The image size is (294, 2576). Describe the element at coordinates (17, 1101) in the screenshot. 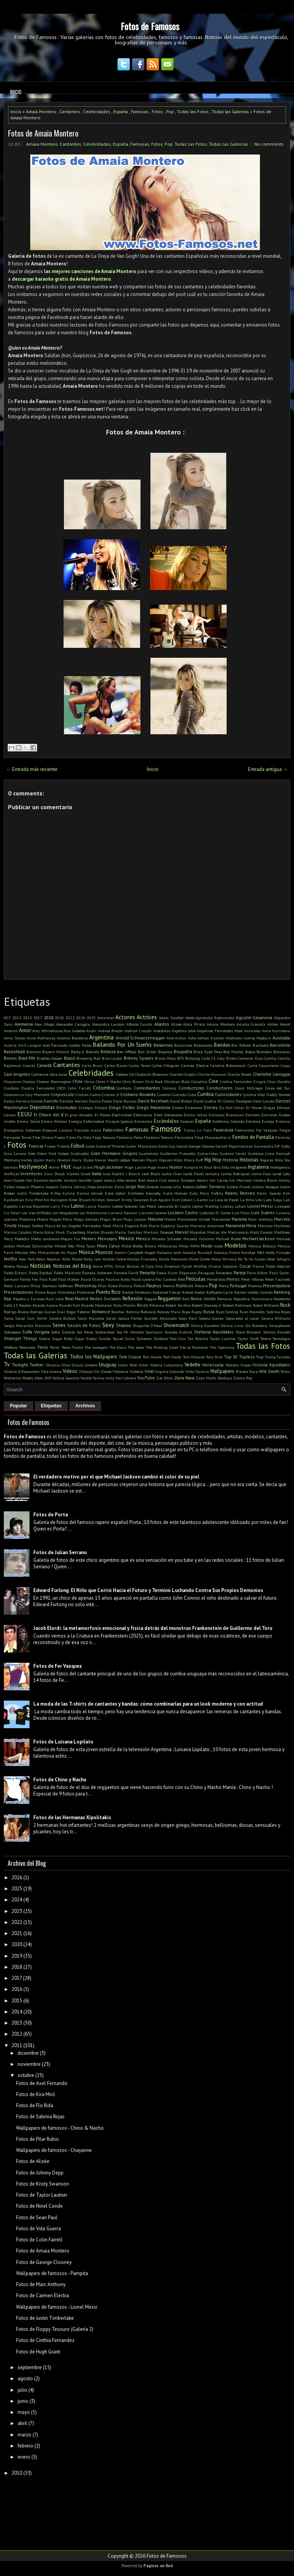

I see `Dallys Ferreira` at that location.